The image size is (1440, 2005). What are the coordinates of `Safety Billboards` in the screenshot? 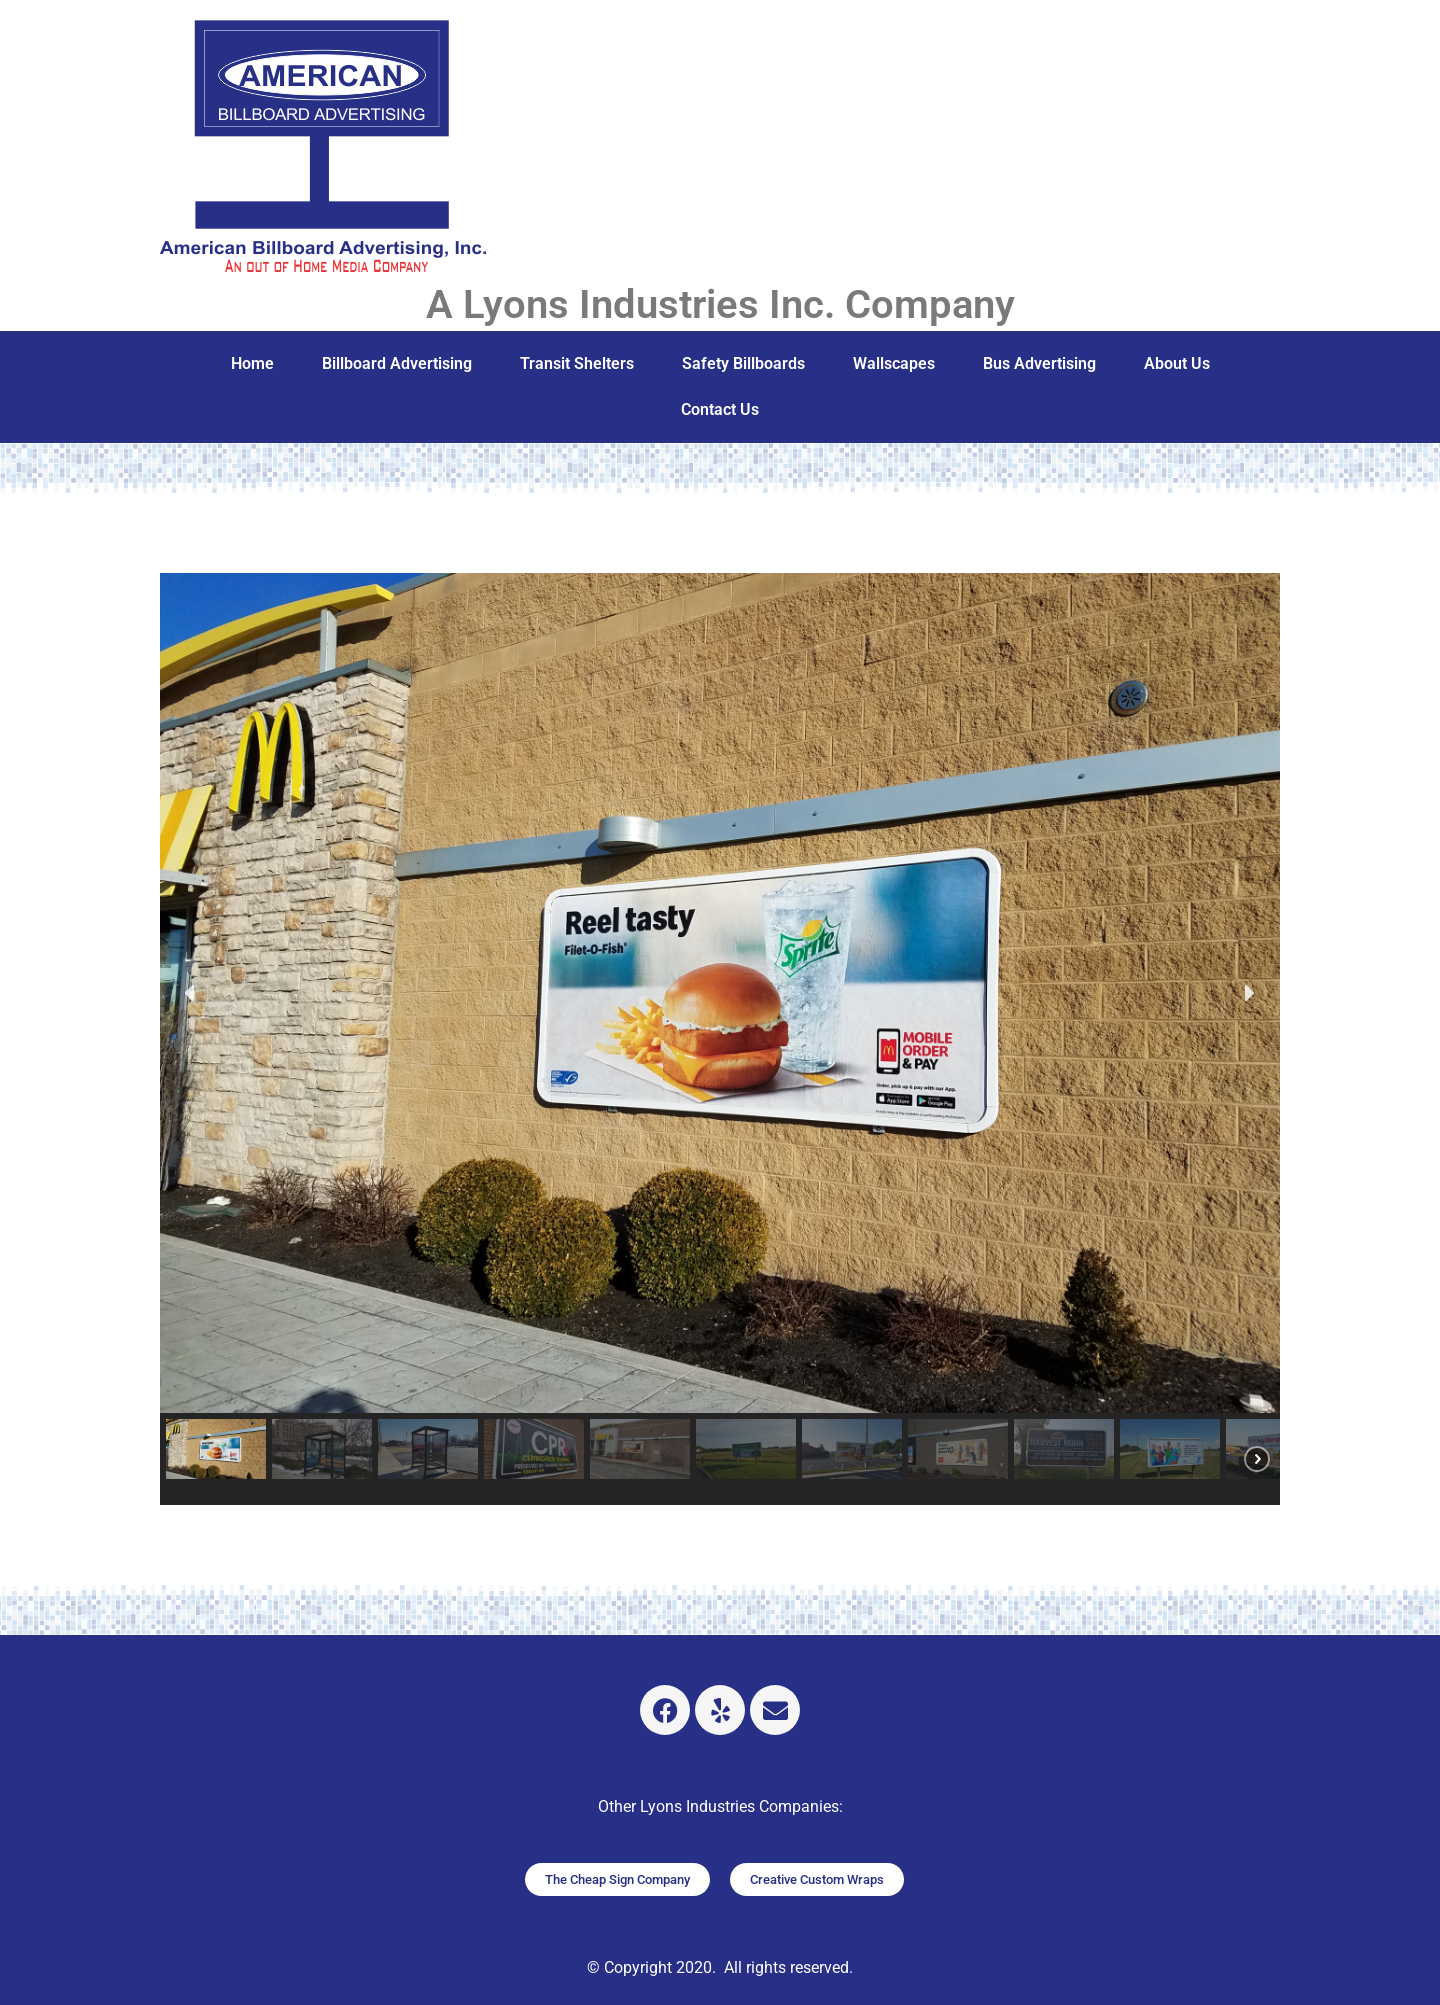 It's located at (743, 363).